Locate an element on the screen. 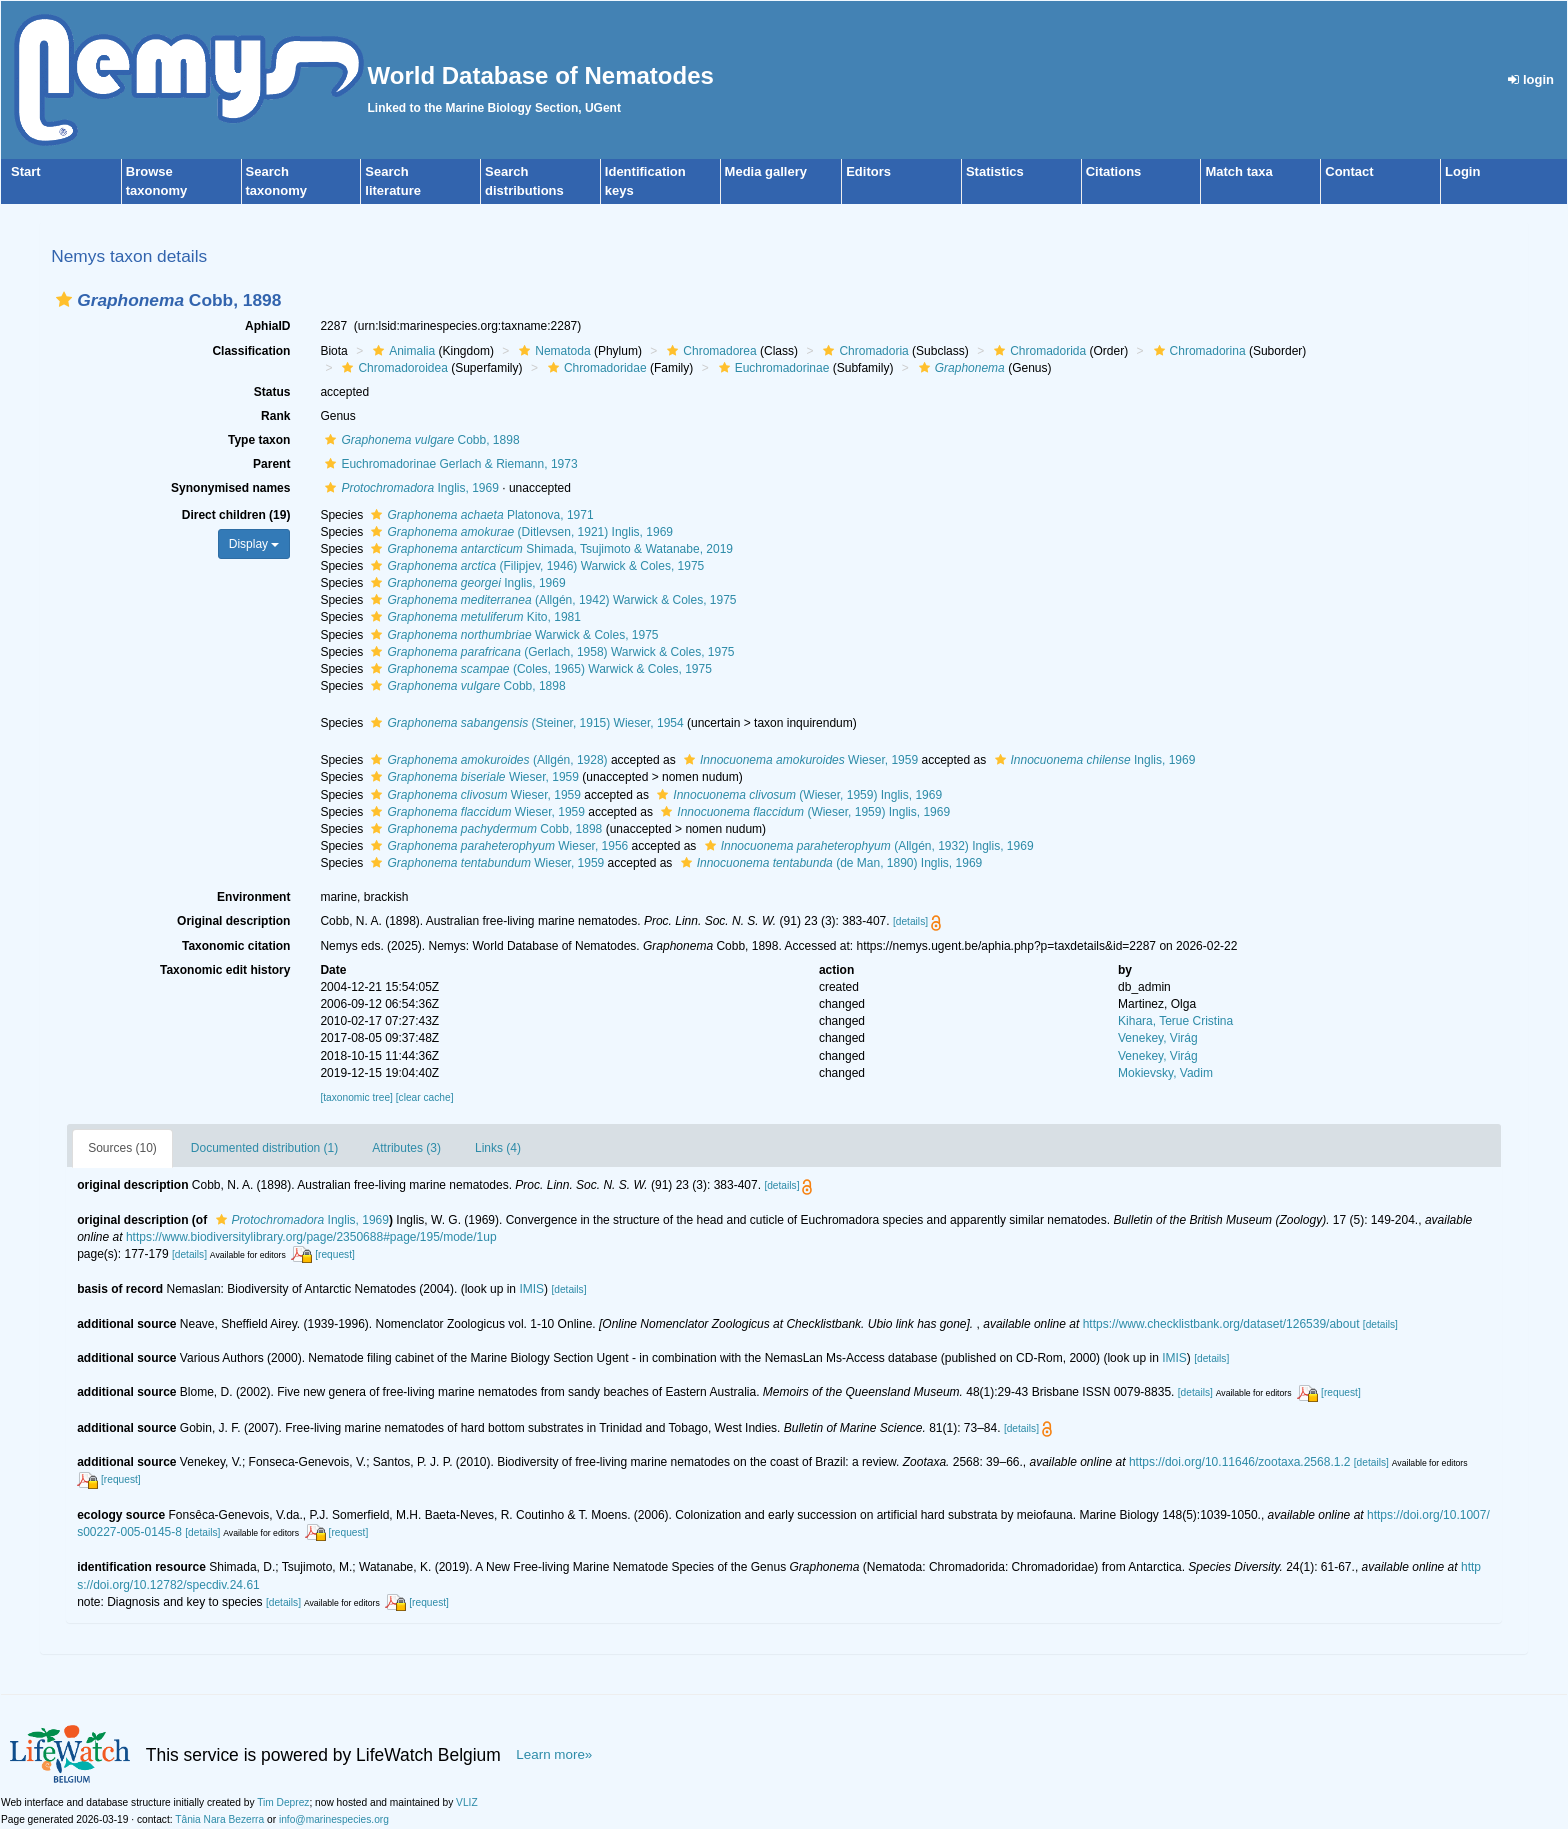 The image size is (1568, 1829). Environment is located at coordinates (253, 897).